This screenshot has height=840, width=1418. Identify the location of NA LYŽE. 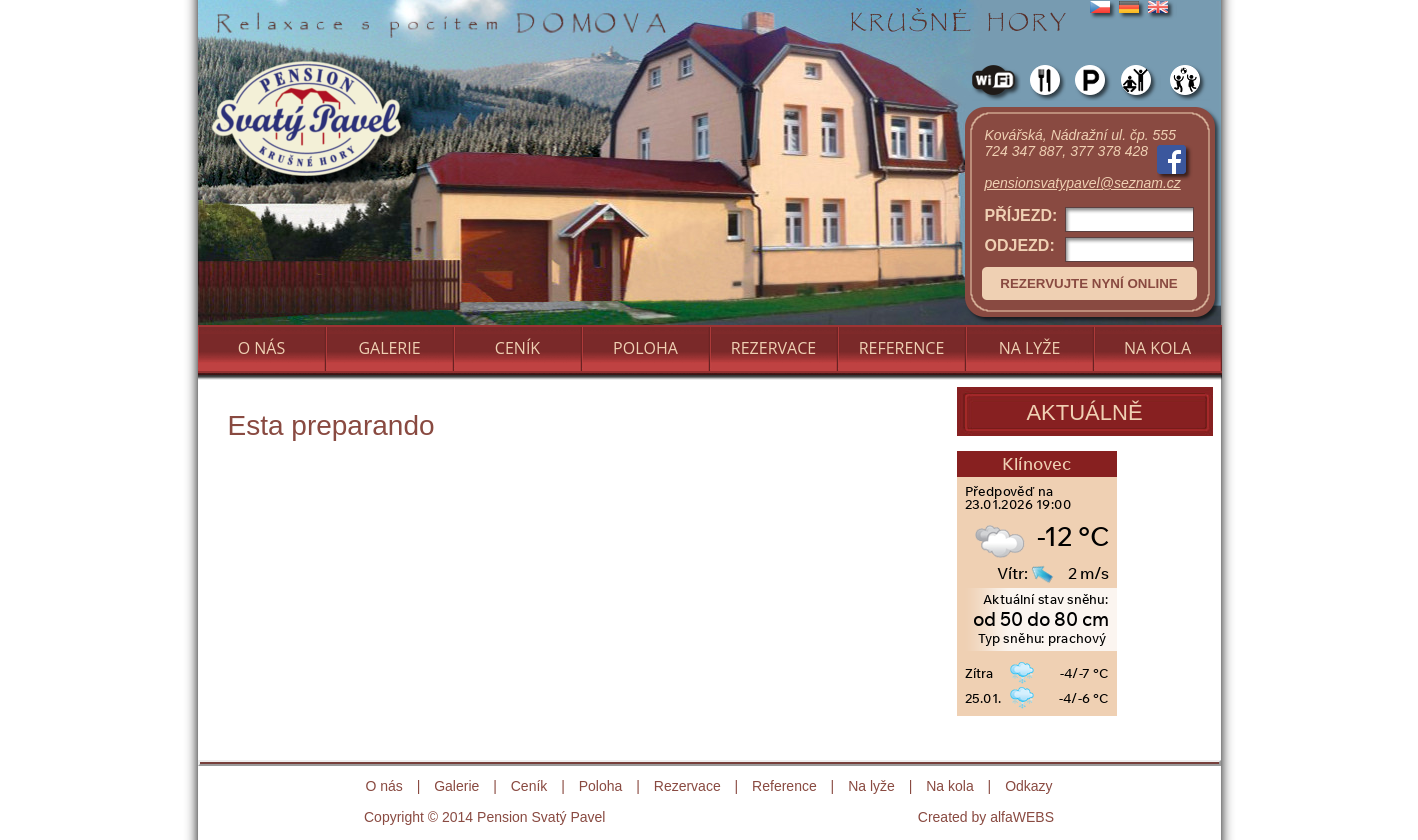
(1030, 348).